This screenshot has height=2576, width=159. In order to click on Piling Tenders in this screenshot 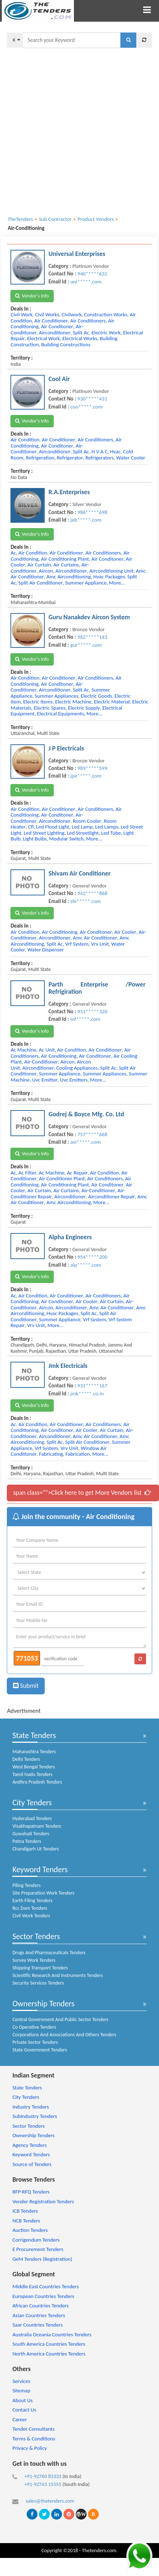, I will do `click(26, 1885)`.